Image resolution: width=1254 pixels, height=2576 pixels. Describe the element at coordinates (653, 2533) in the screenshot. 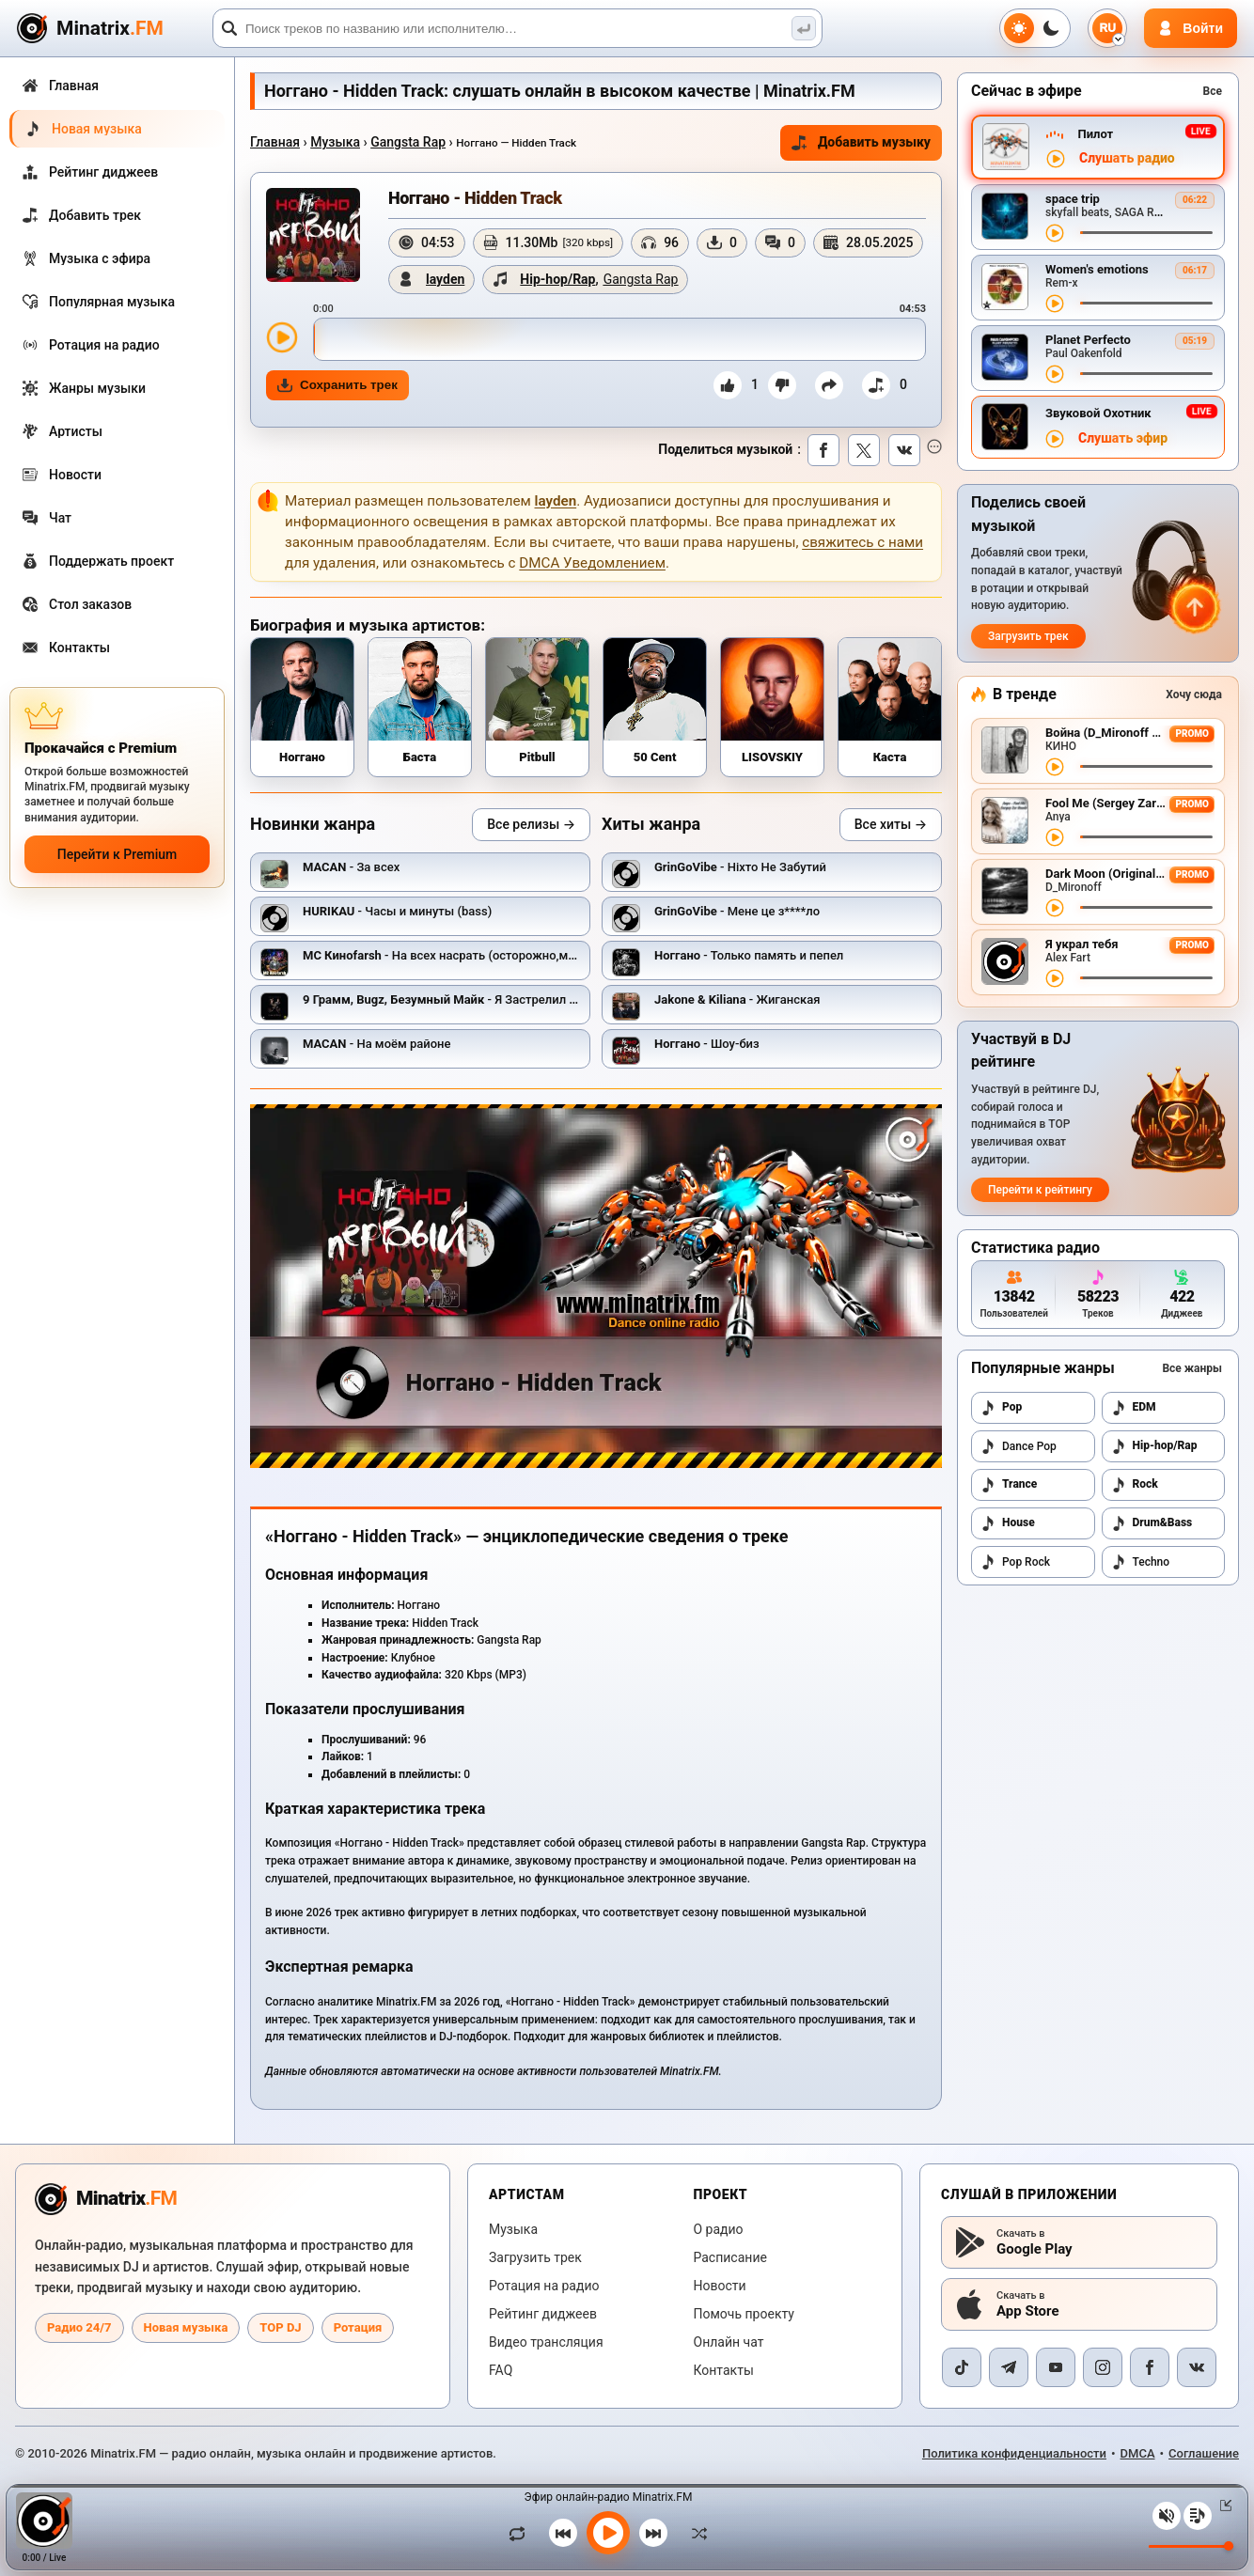

I see `[Следующий трек]` at that location.